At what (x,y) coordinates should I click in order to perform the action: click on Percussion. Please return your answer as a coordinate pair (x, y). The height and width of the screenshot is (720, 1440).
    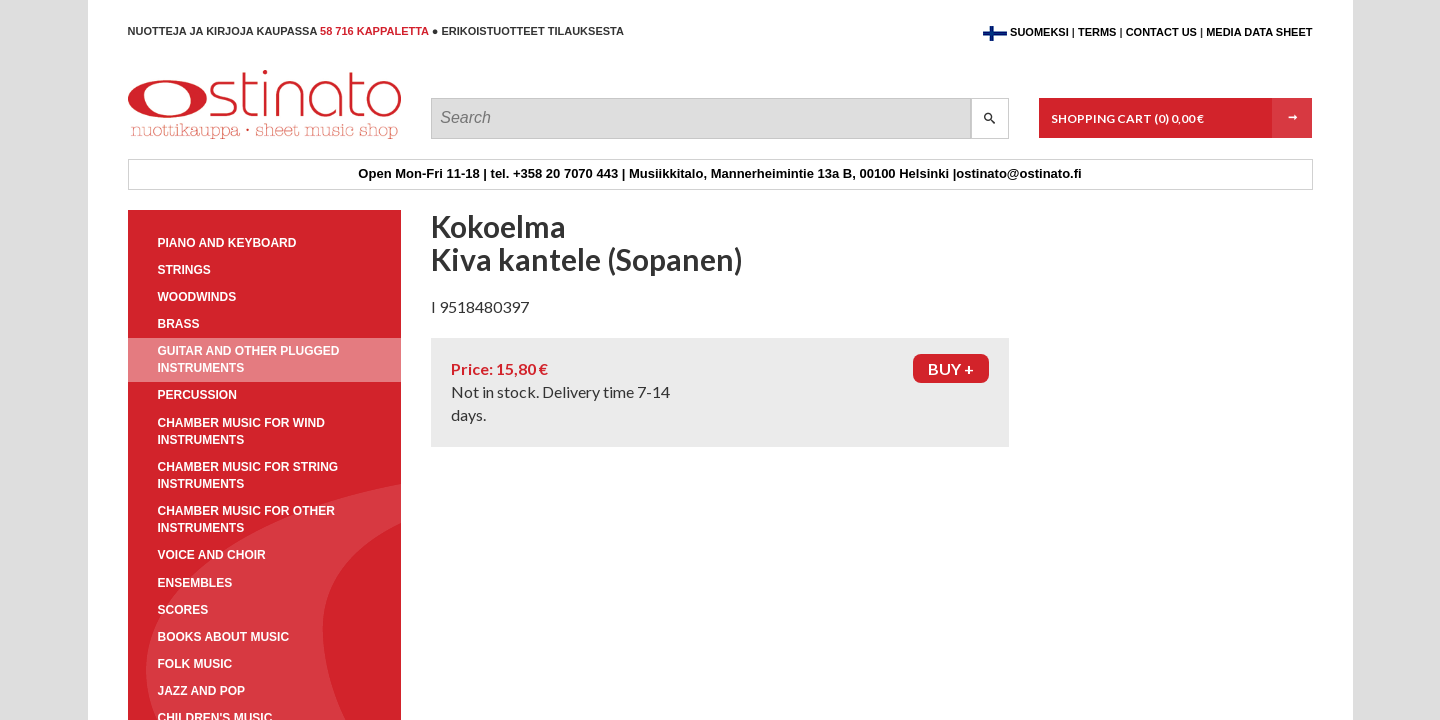
    Looking at the image, I should click on (197, 395).